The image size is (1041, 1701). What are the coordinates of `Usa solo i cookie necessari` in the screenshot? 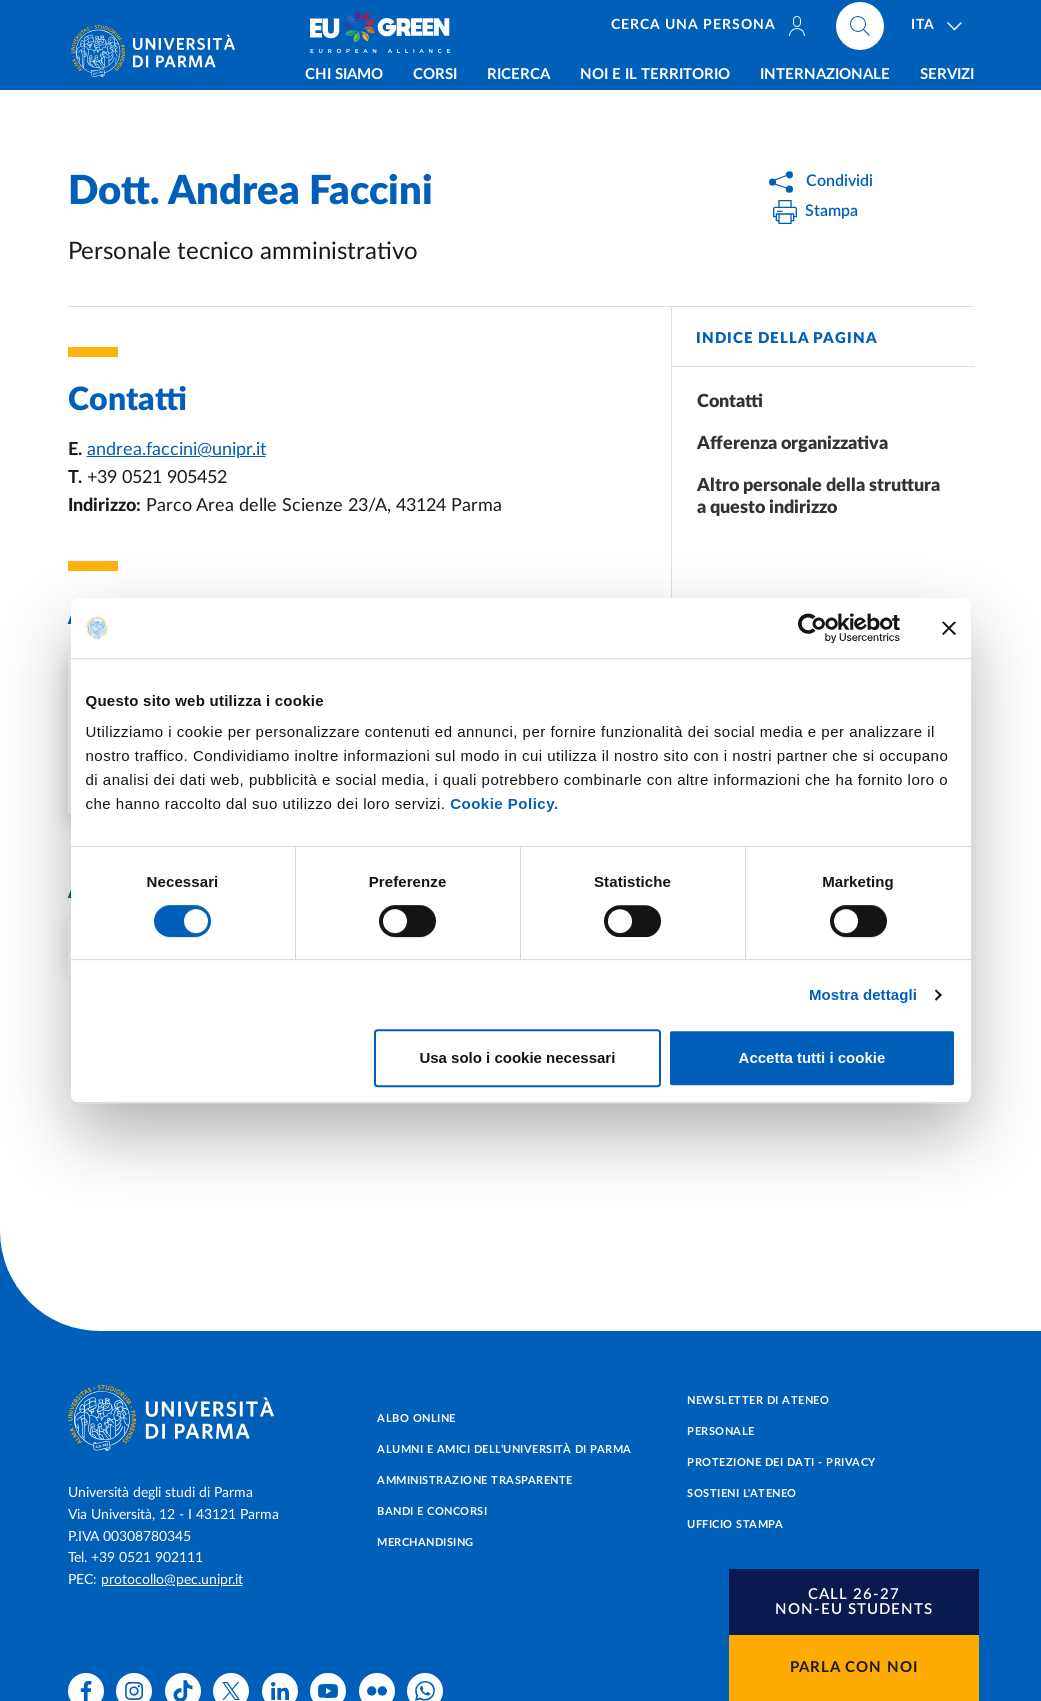 It's located at (517, 1057).